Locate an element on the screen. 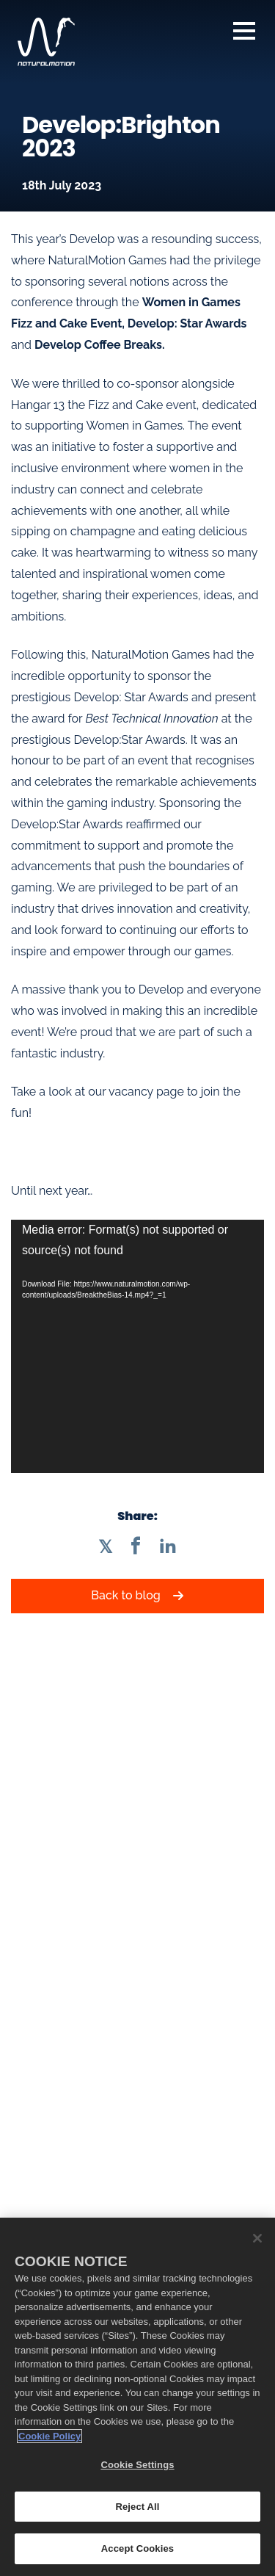 This screenshot has width=275, height=2576. [Share on Twitter] is located at coordinates (105, 1545).